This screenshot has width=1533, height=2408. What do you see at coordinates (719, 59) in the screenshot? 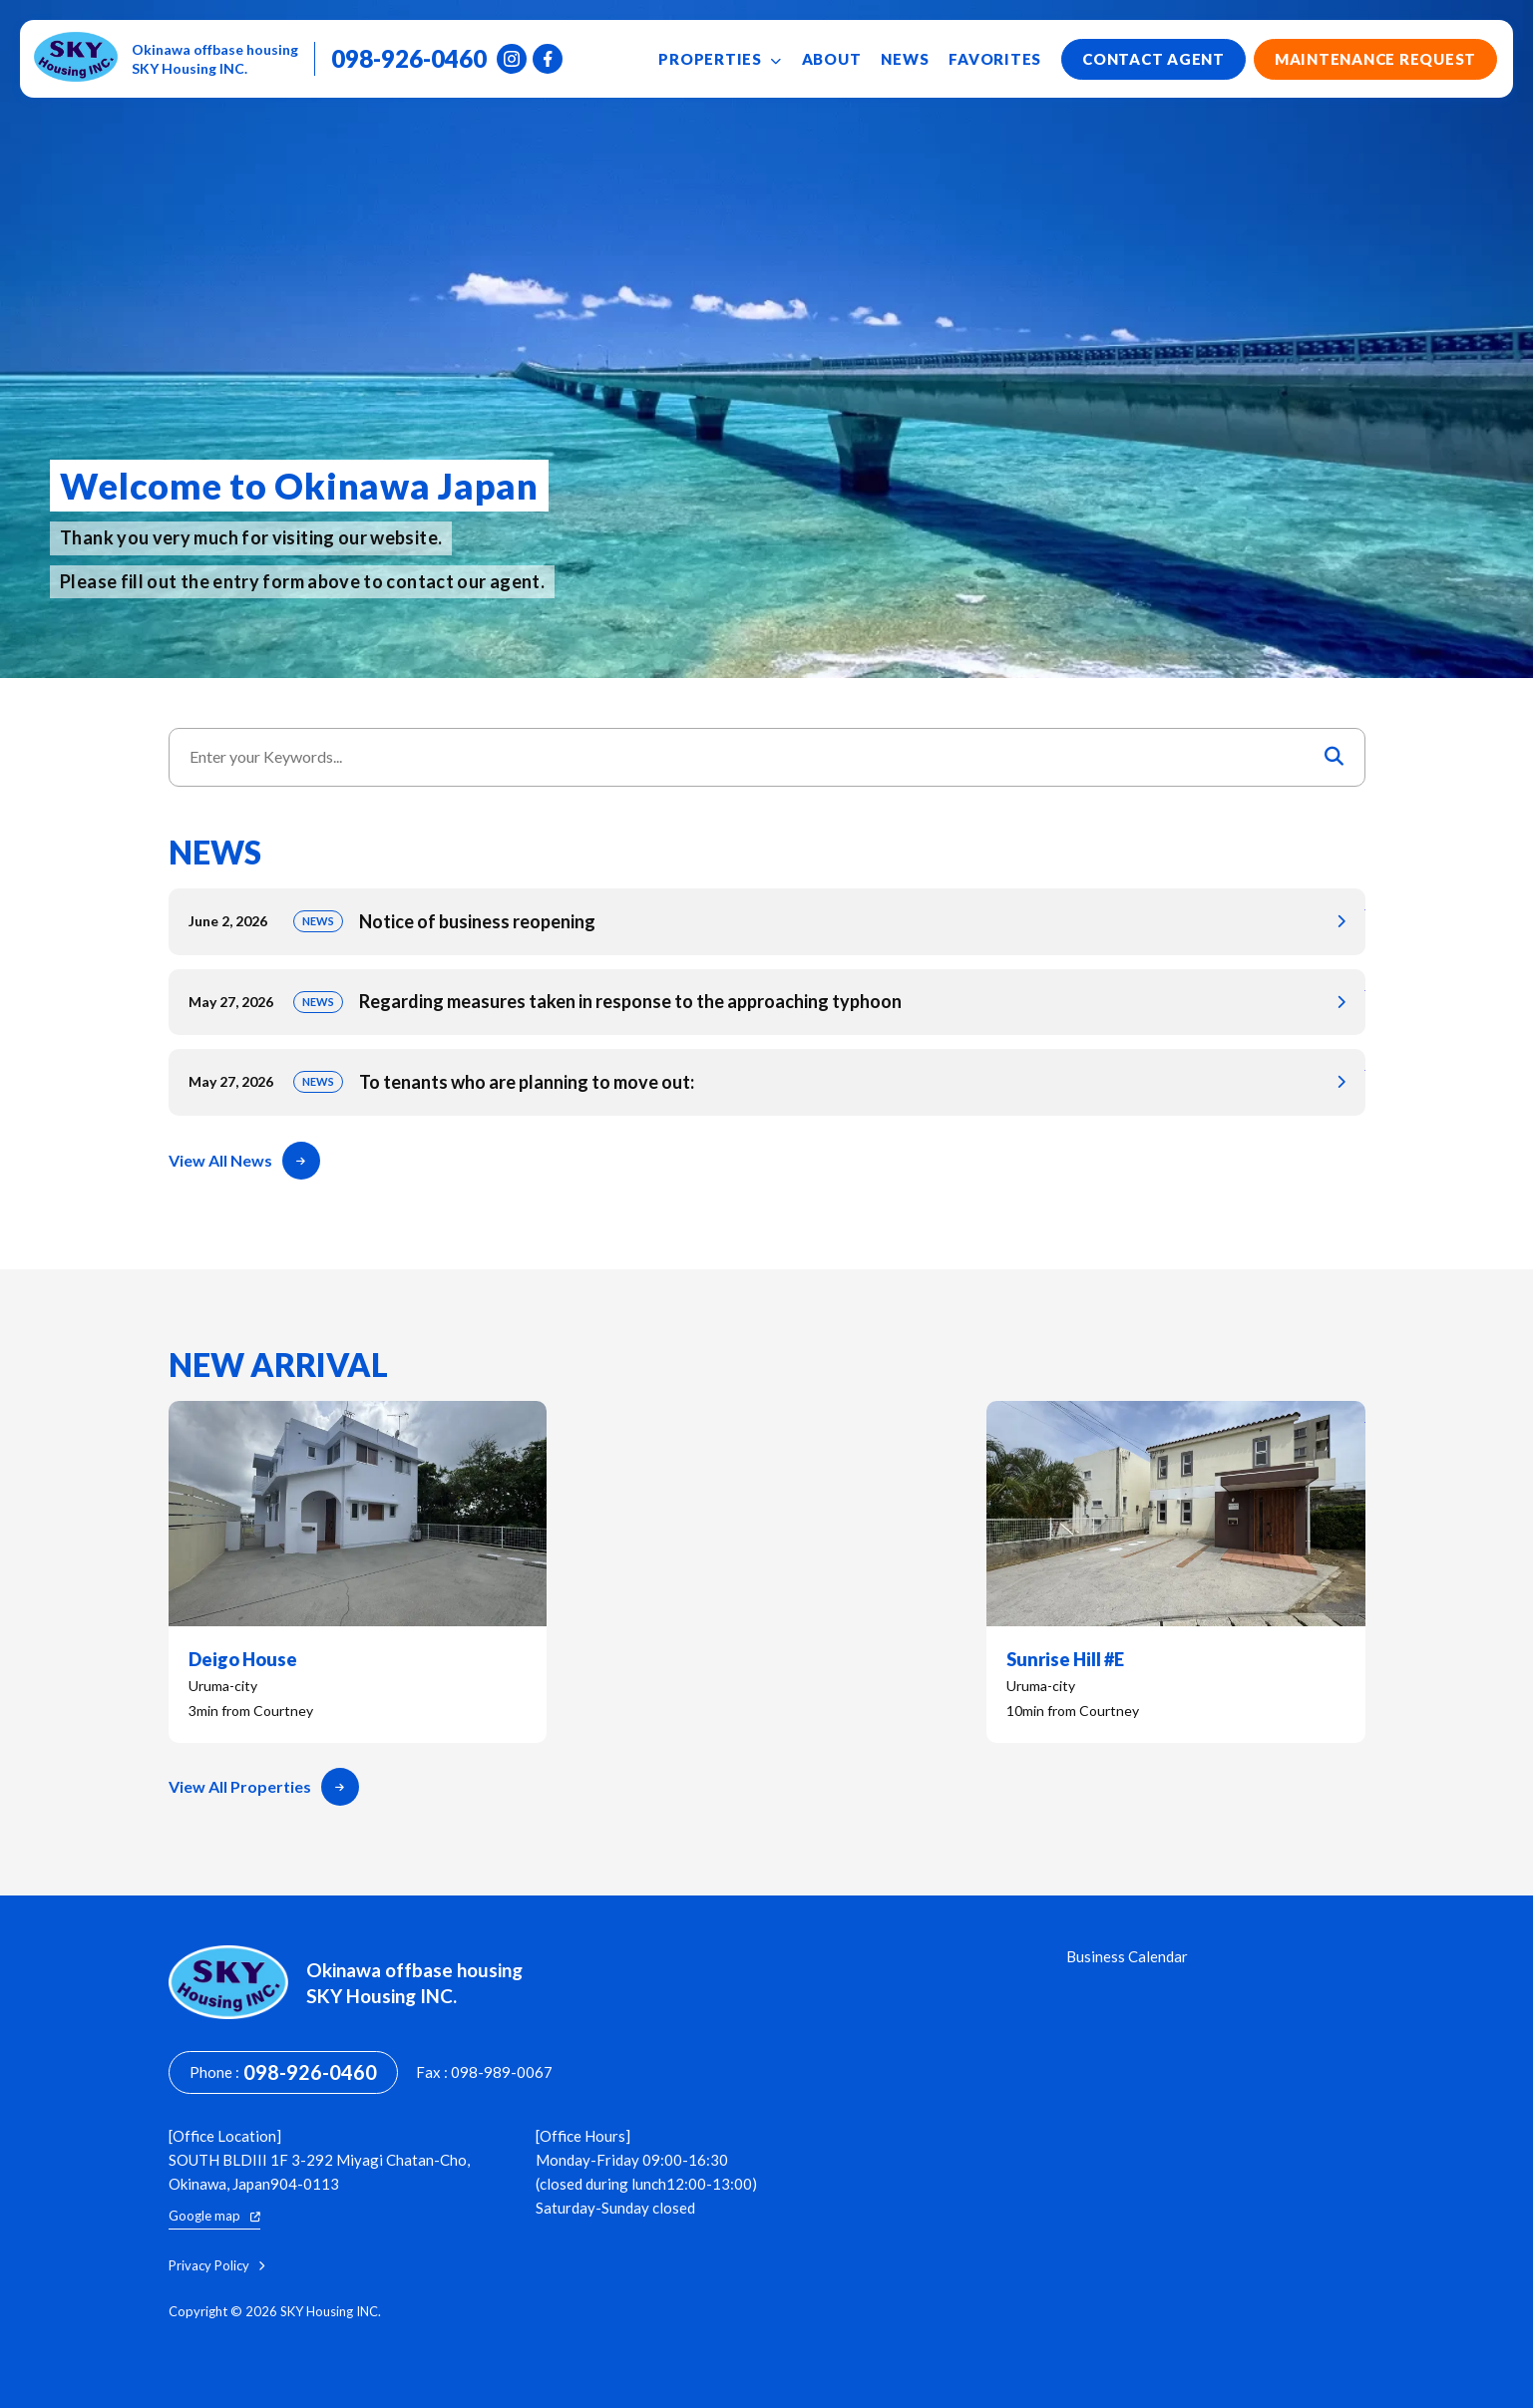
I see `Properties` at bounding box center [719, 59].